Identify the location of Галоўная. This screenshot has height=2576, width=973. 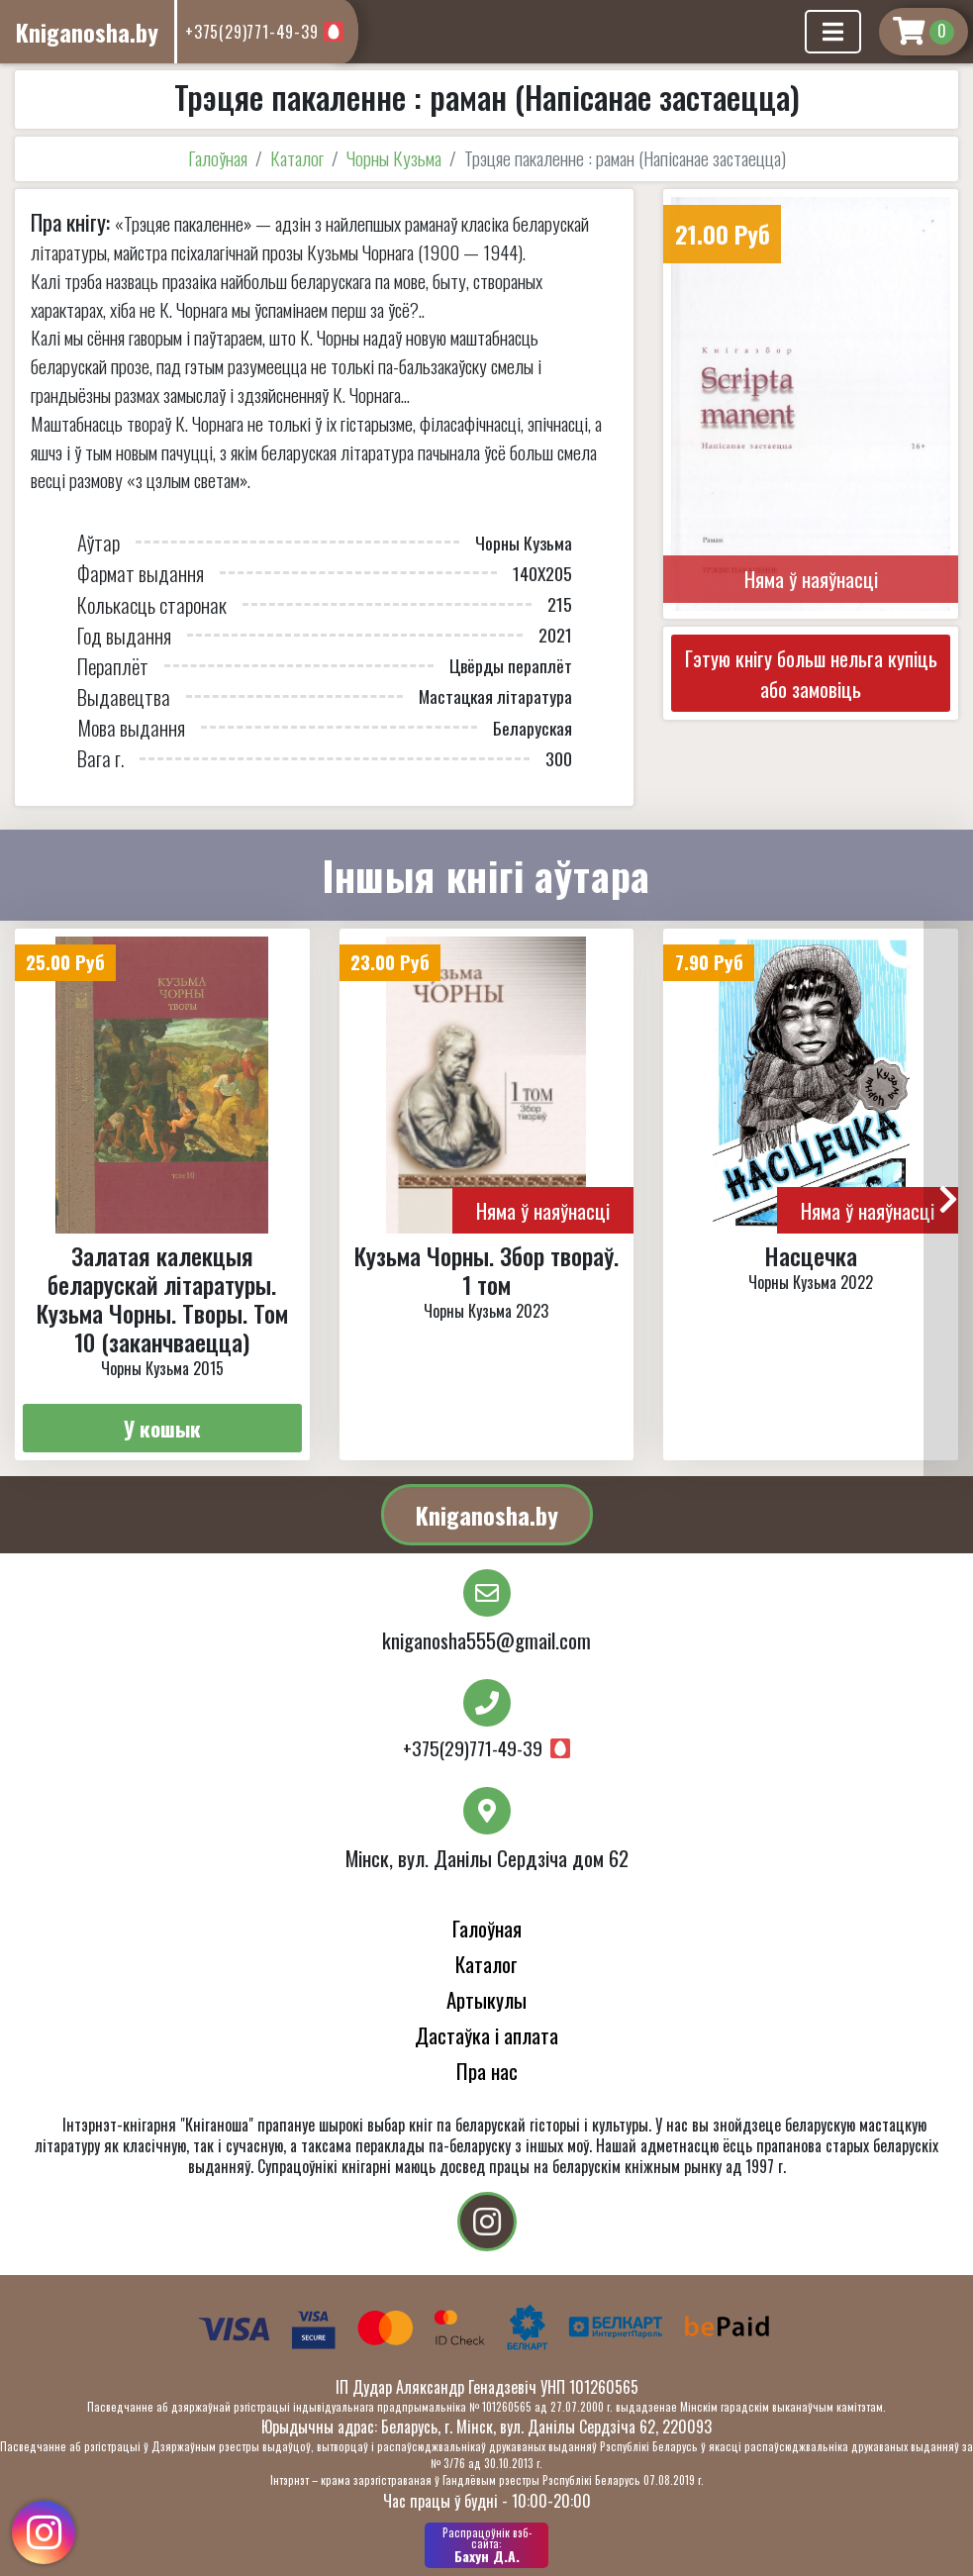
(217, 158).